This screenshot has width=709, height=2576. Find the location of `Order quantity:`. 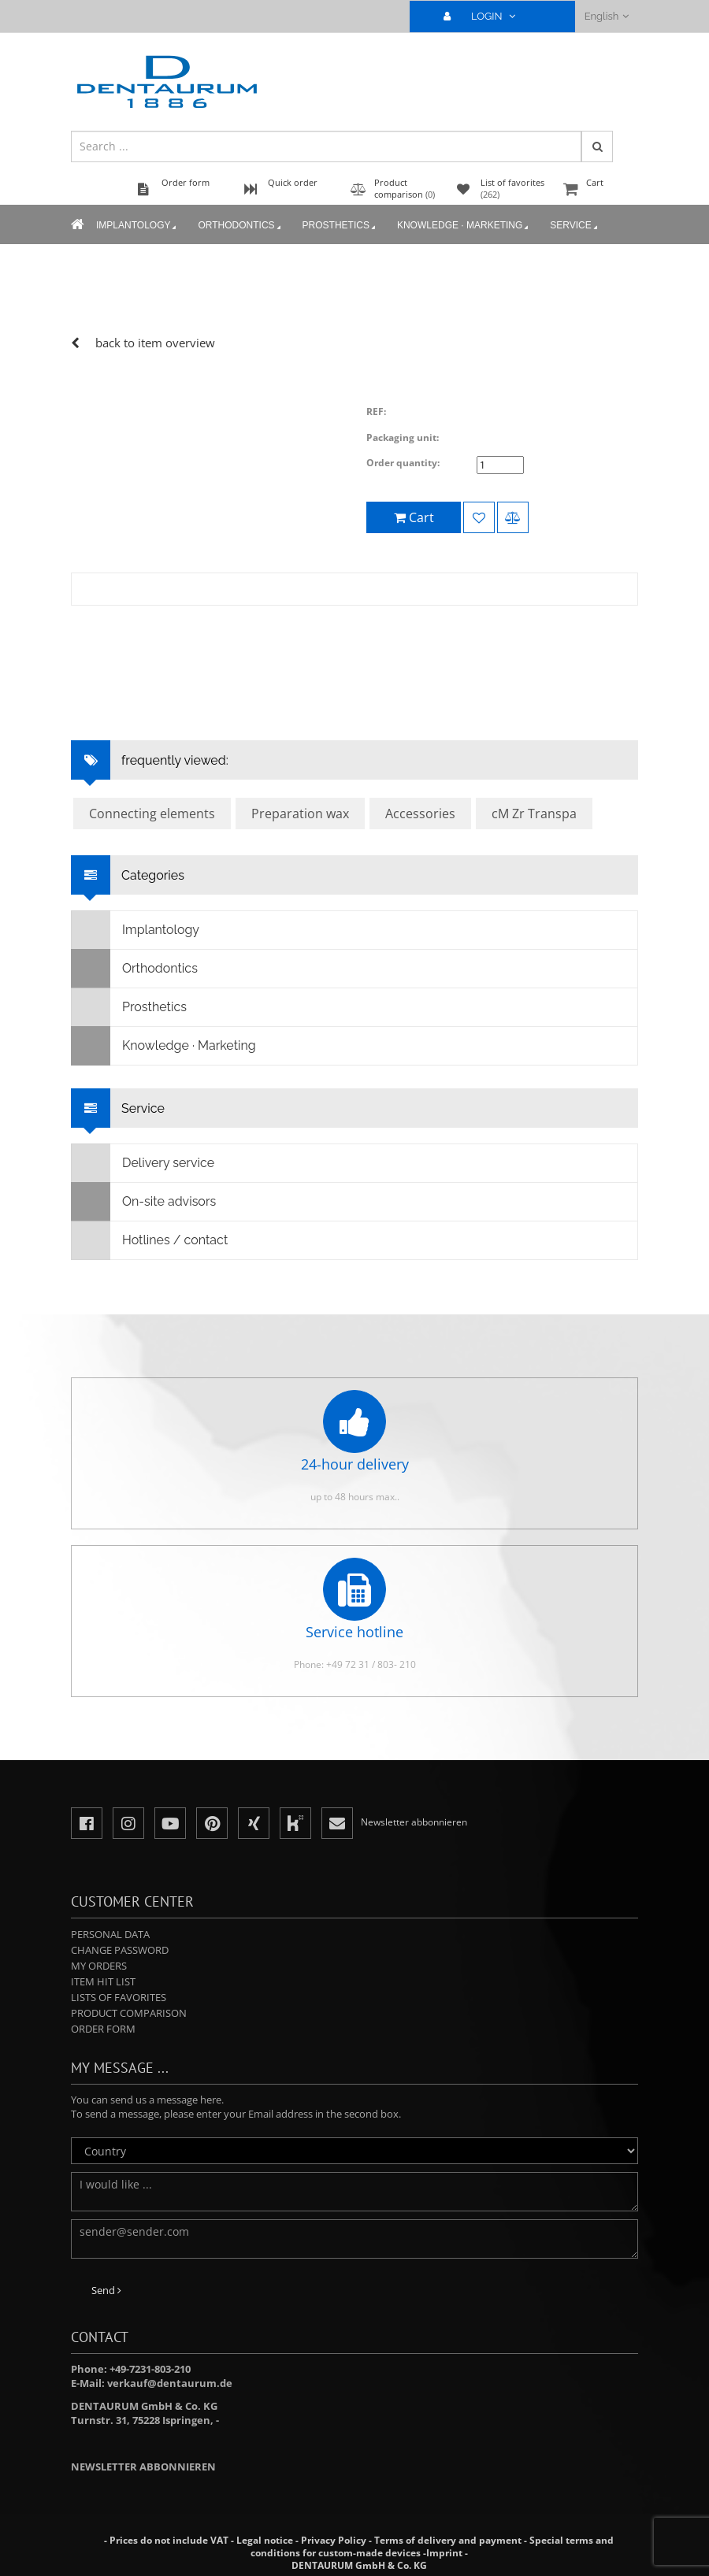

Order quantity: is located at coordinates (403, 462).